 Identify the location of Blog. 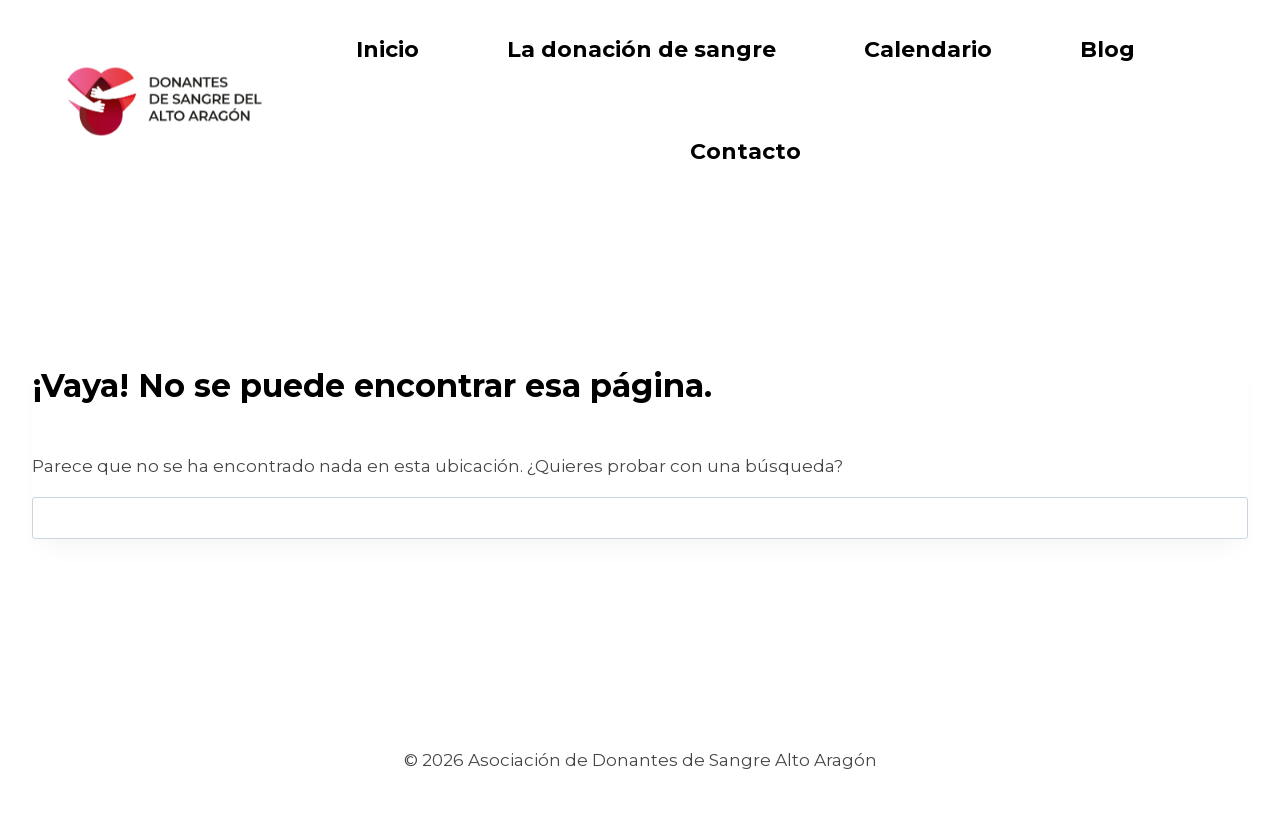
(1107, 49).